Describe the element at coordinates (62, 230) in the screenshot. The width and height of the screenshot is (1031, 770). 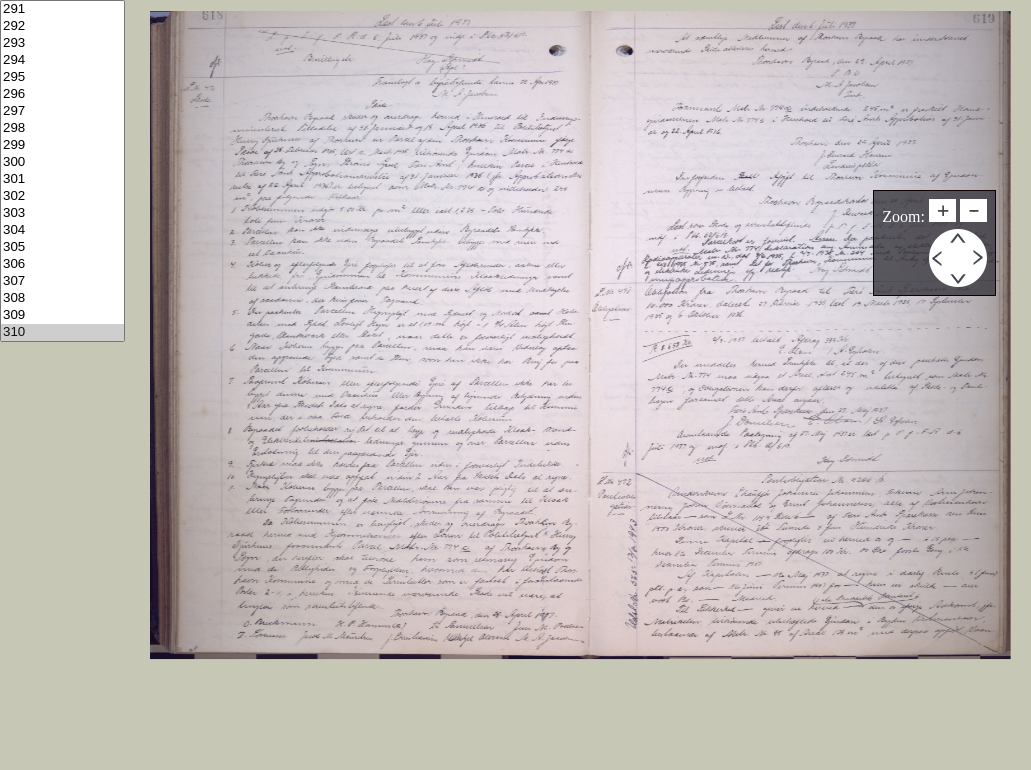
I see `304` at that location.